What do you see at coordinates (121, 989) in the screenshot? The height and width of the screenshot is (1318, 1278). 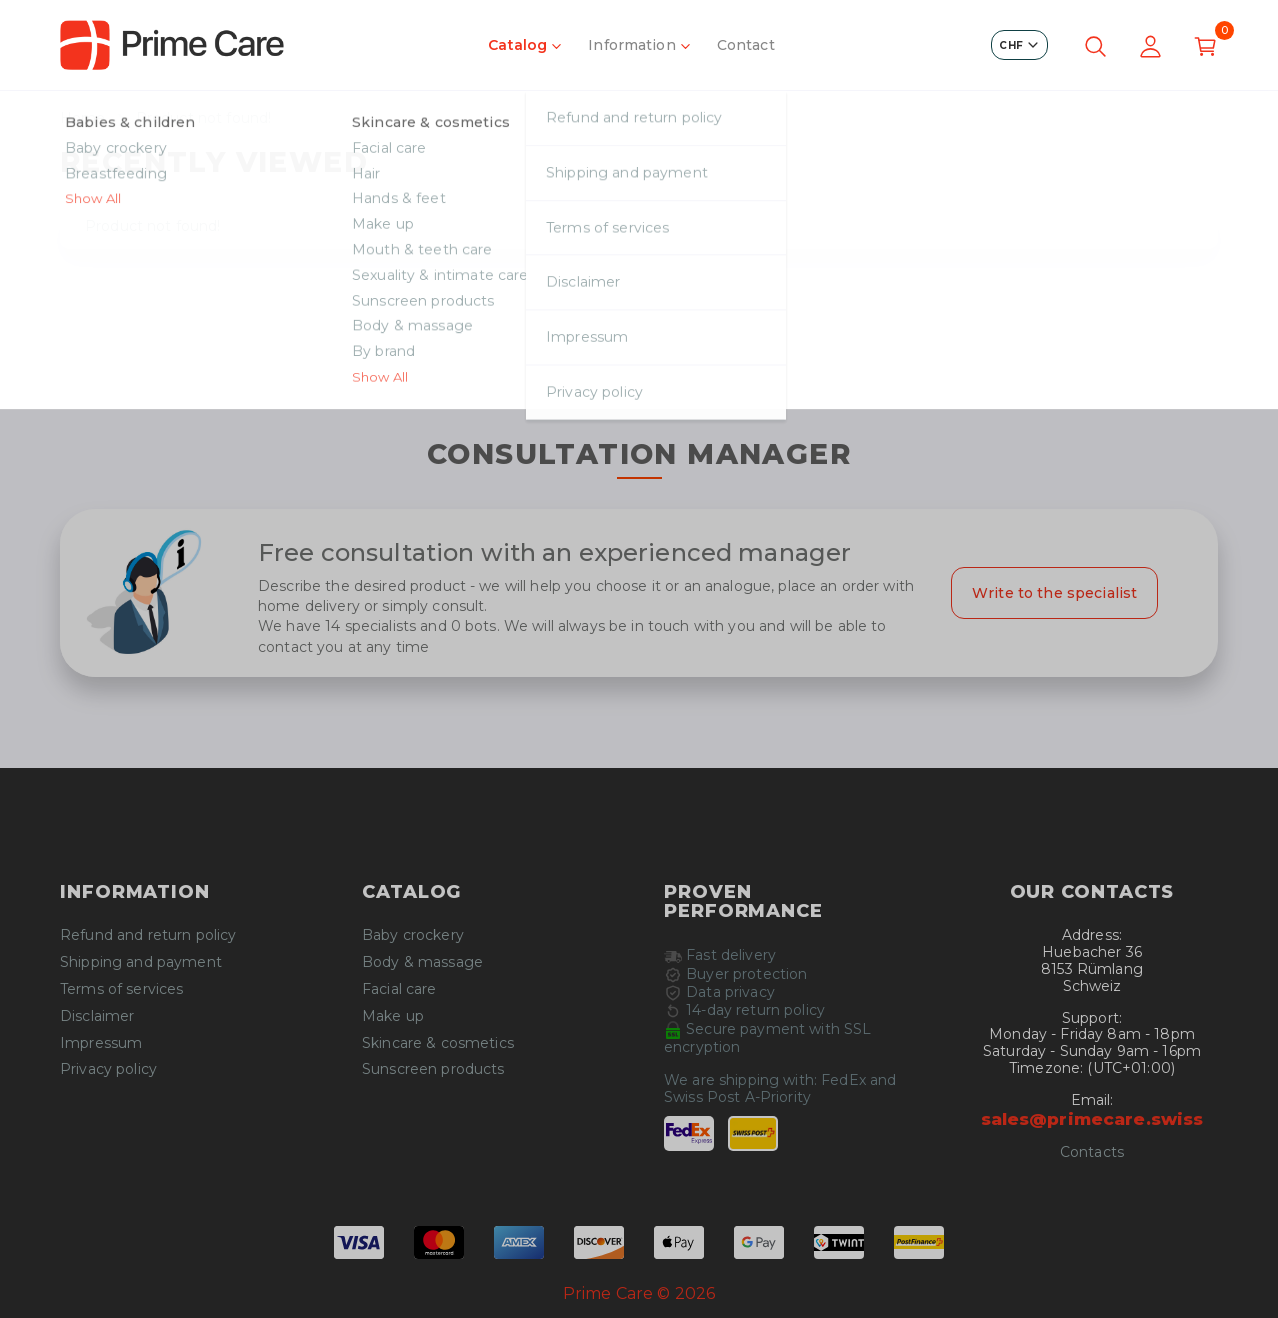 I see `Terms of services` at bounding box center [121, 989].